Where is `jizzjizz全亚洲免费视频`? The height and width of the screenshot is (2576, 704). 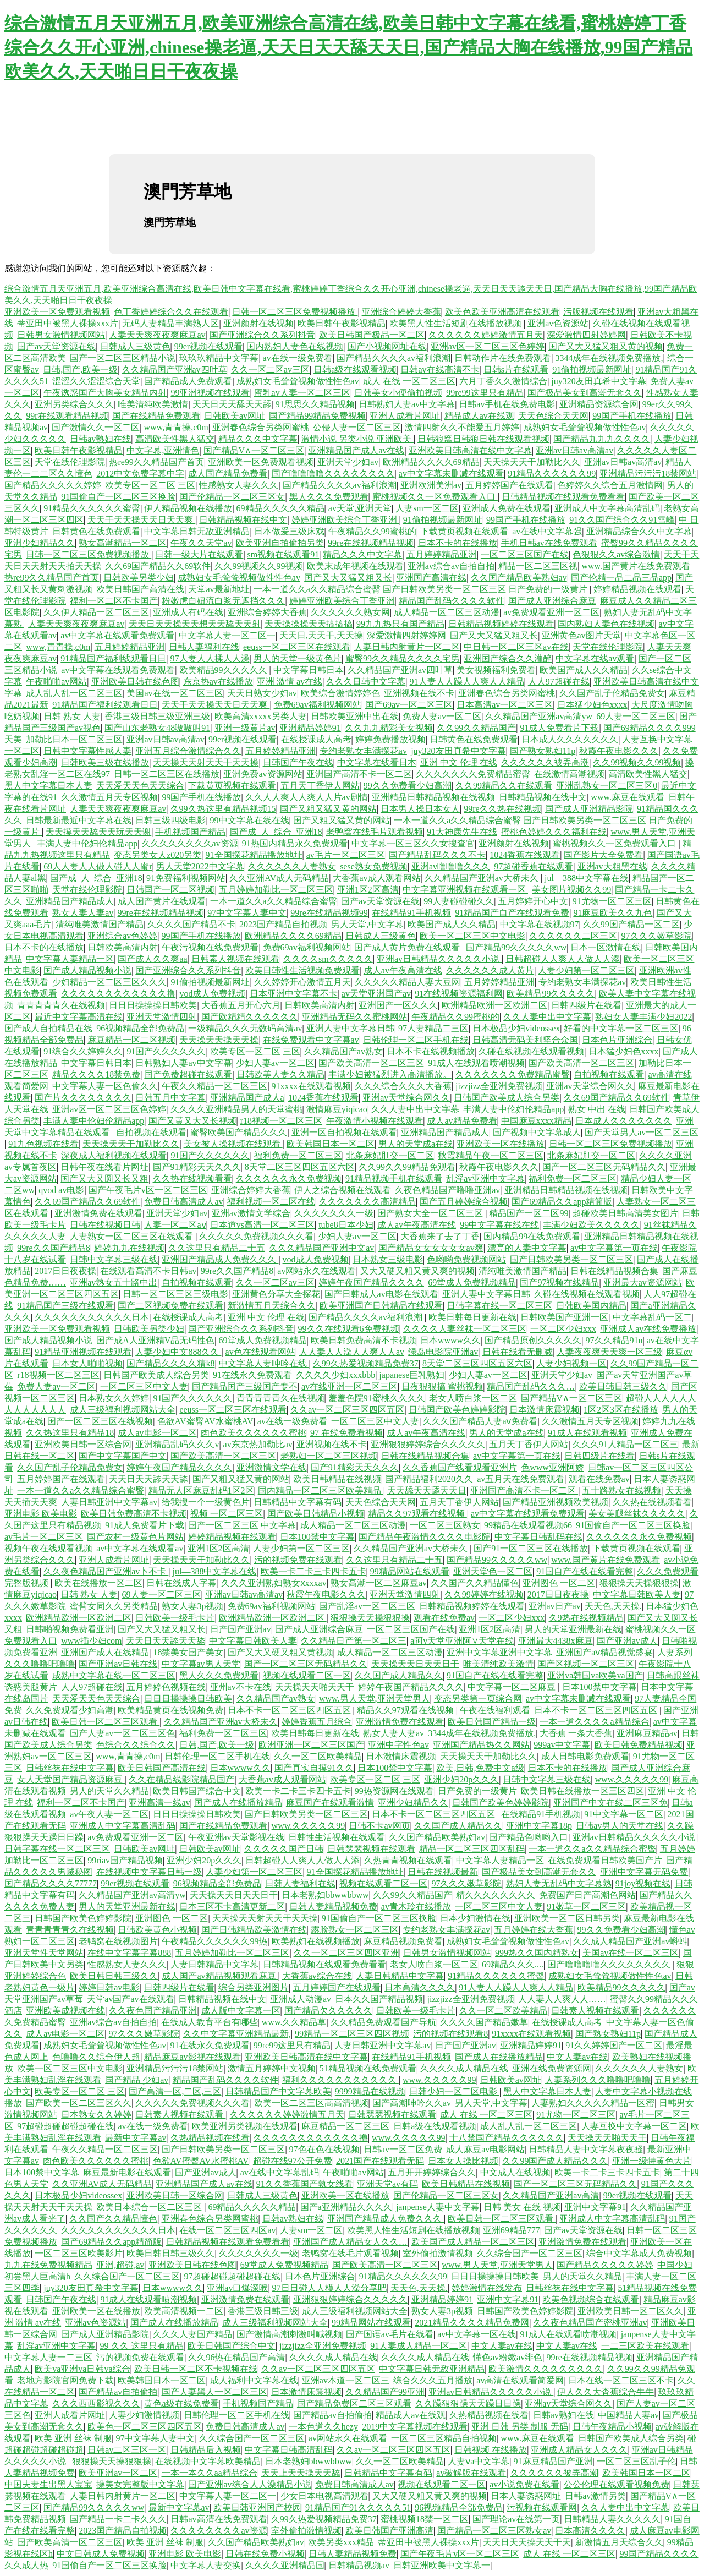
jizzjizz全亚洲免费视频 is located at coordinates (498, 1086).